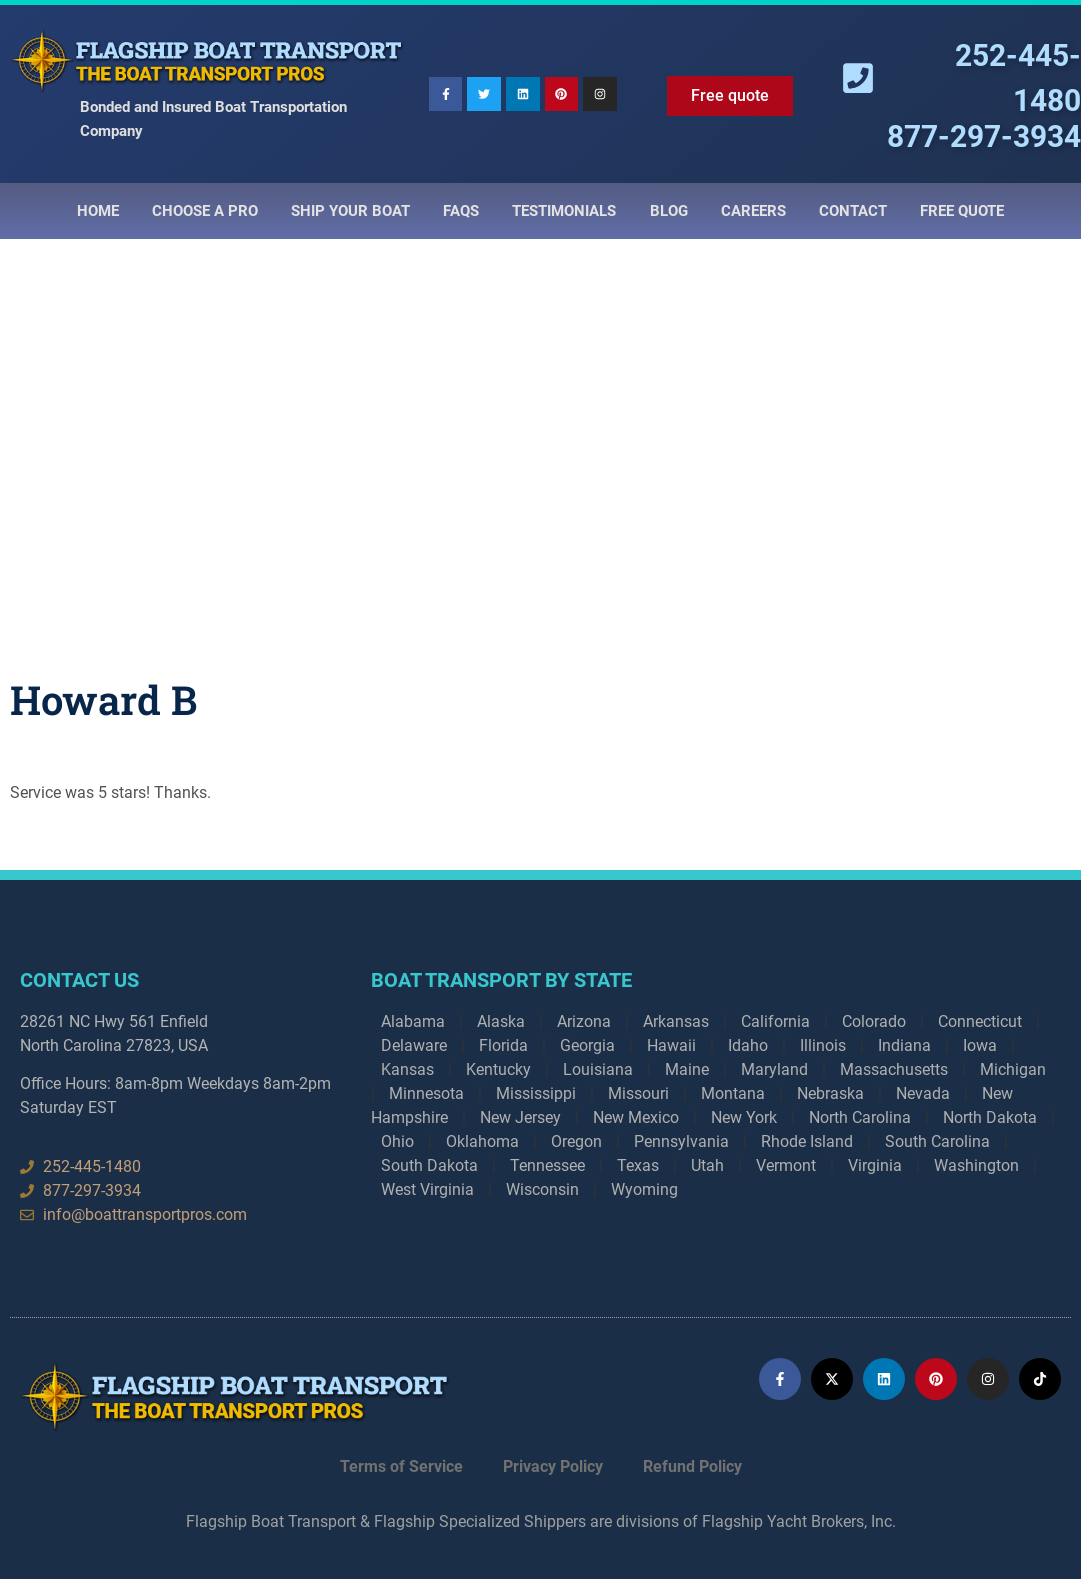 Image resolution: width=1081 pixels, height=1579 pixels. What do you see at coordinates (205, 211) in the screenshot?
I see `Choose a Pro` at bounding box center [205, 211].